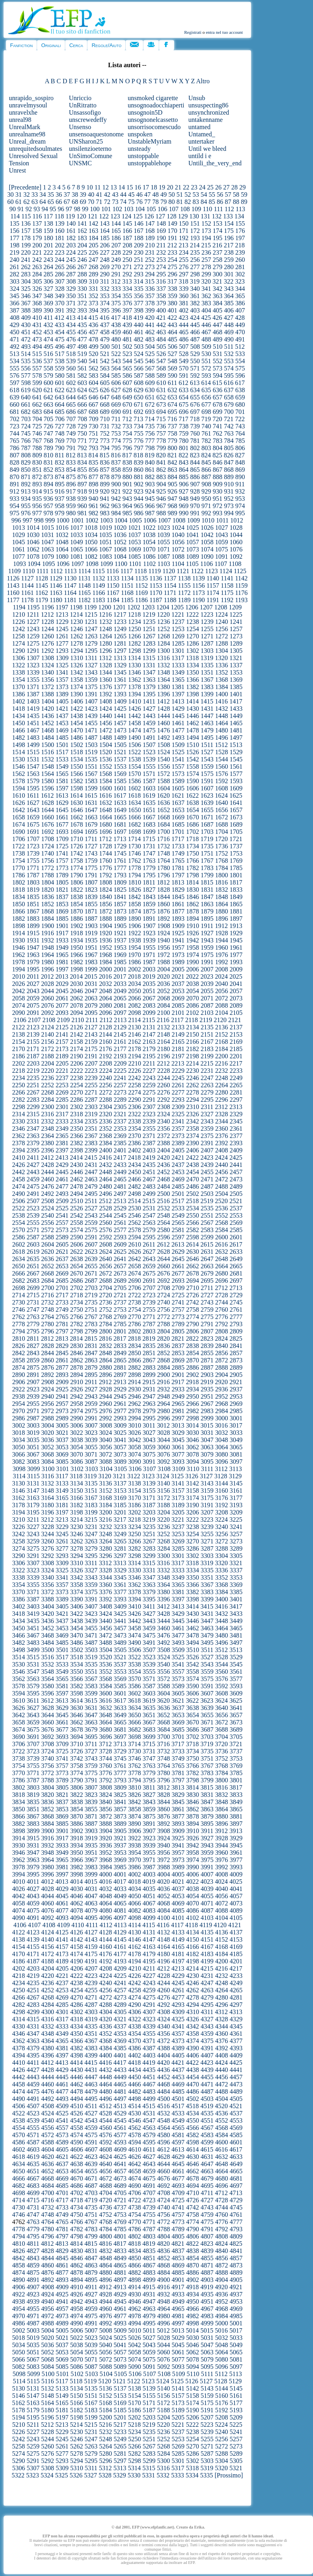 The width and height of the screenshot is (313, 2576). Describe the element at coordinates (116, 469) in the screenshot. I see `858` at that location.